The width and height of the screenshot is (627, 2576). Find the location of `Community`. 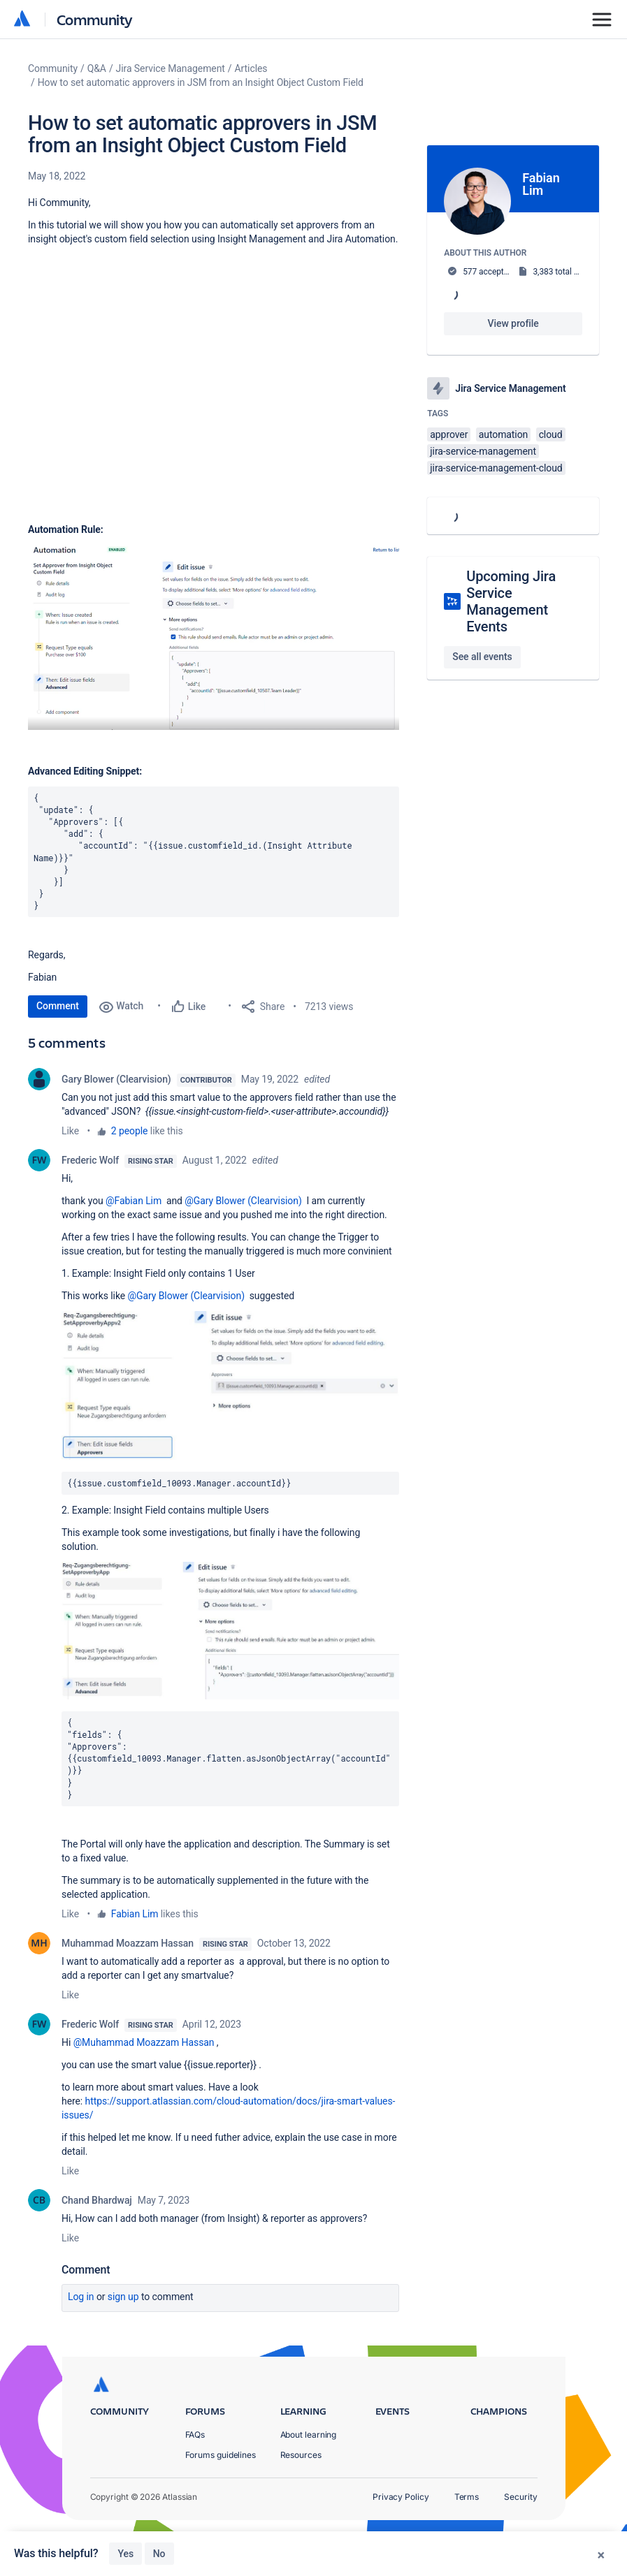

Community is located at coordinates (95, 19).